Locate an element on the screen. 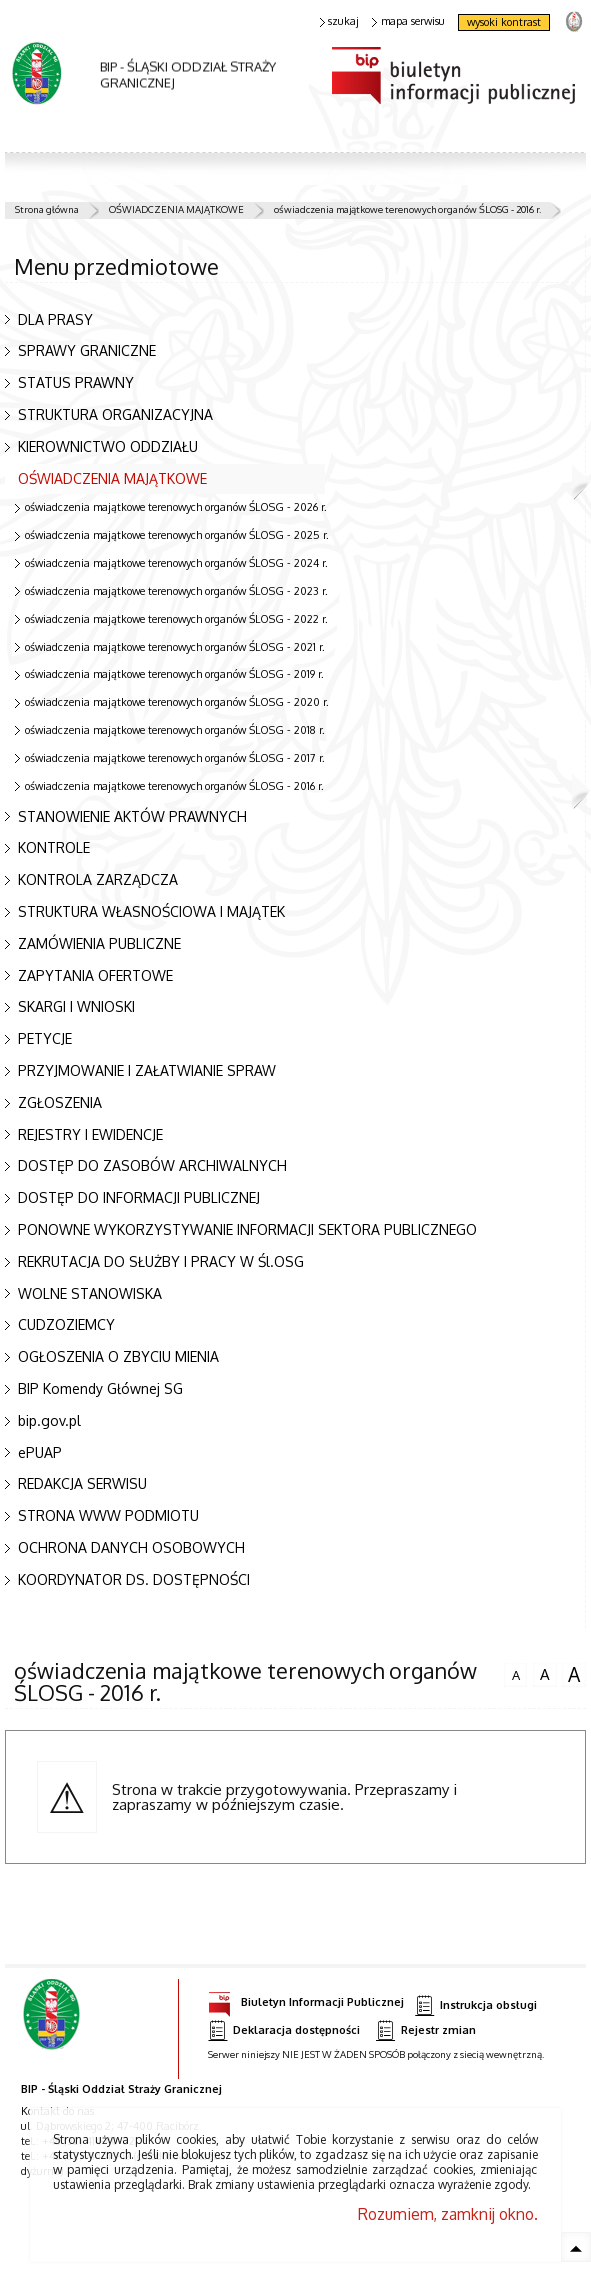 The width and height of the screenshot is (591, 2274). DOSTĘP DO ZASOBÓW ARCHIWALNYCH is located at coordinates (152, 1165).